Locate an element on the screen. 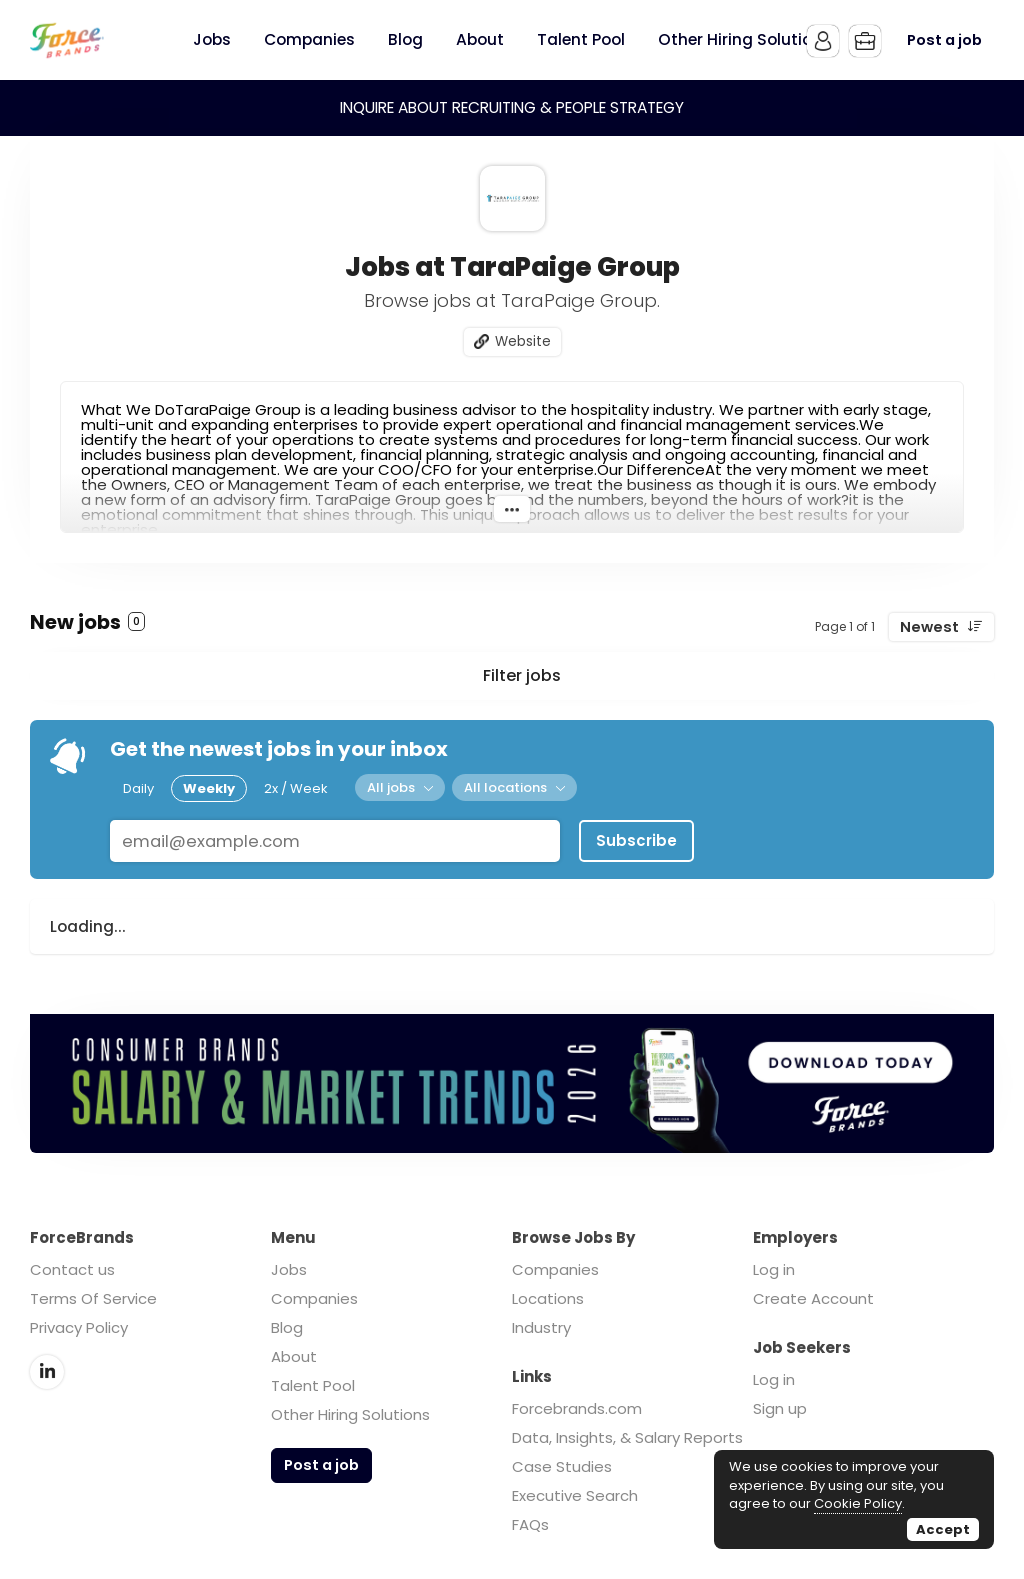 This screenshot has height=1579, width=1024. Talent Pool is located at coordinates (313, 1385).